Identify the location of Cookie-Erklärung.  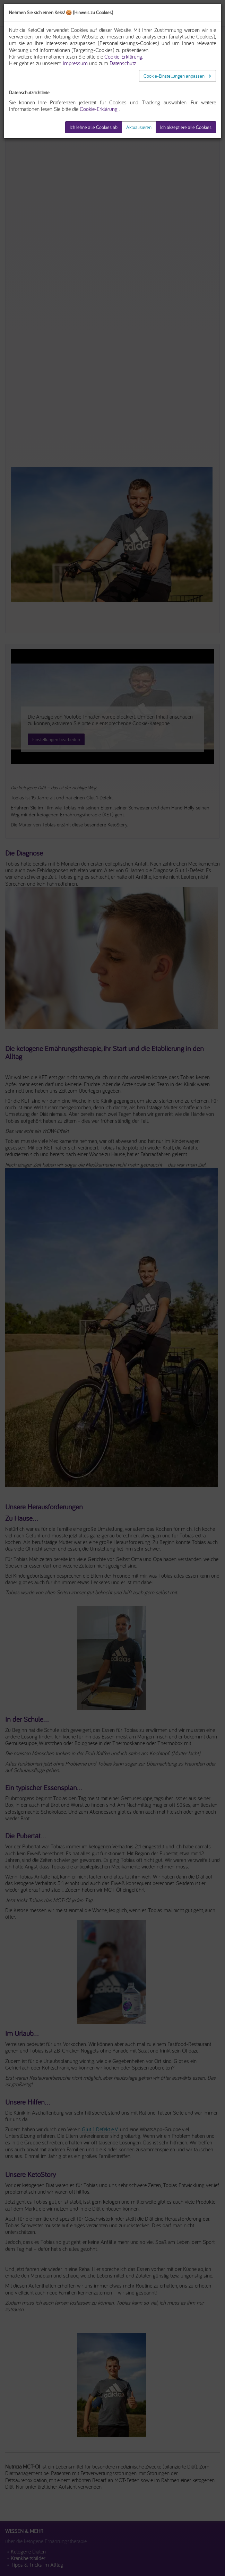
(99, 108).